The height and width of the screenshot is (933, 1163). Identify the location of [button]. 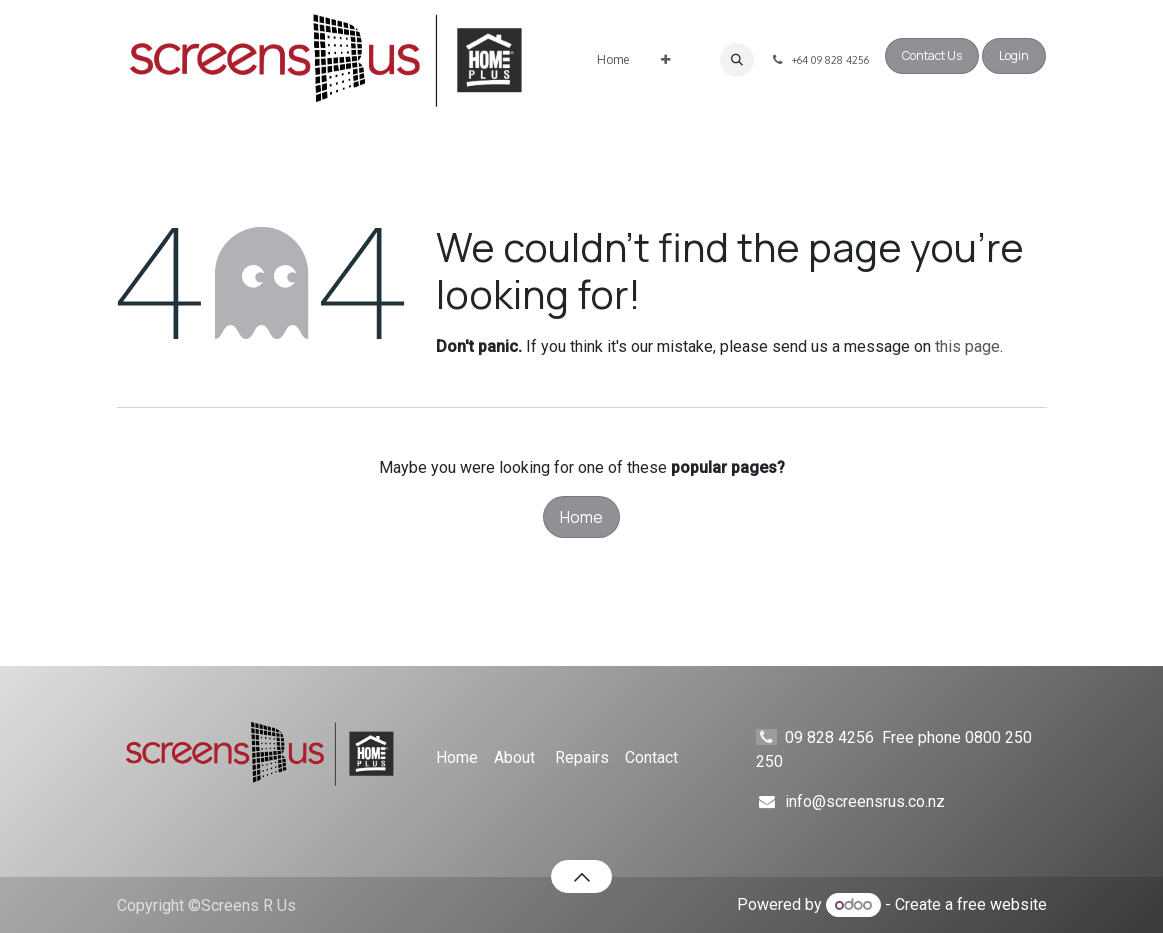
(737, 60).